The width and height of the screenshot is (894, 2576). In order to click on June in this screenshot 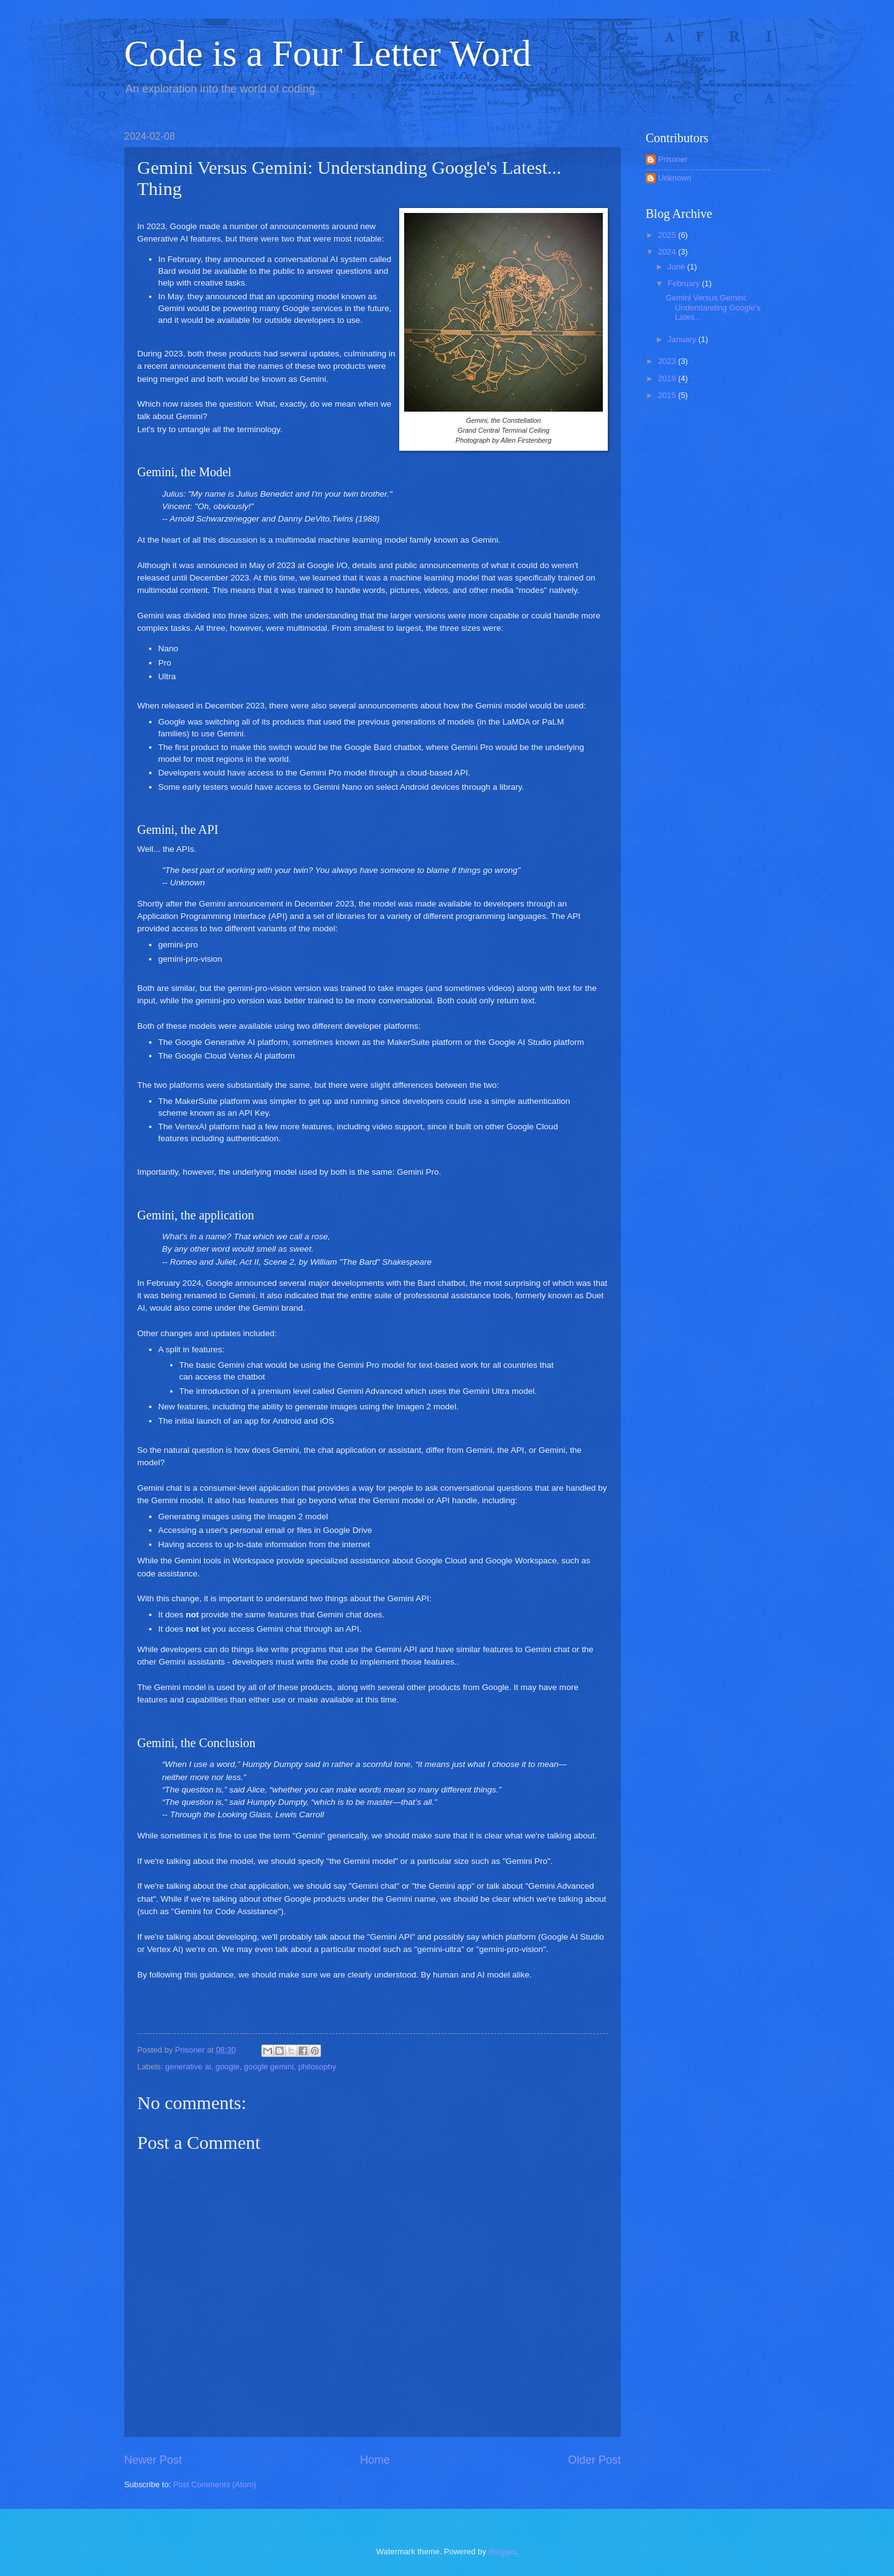, I will do `click(677, 266)`.